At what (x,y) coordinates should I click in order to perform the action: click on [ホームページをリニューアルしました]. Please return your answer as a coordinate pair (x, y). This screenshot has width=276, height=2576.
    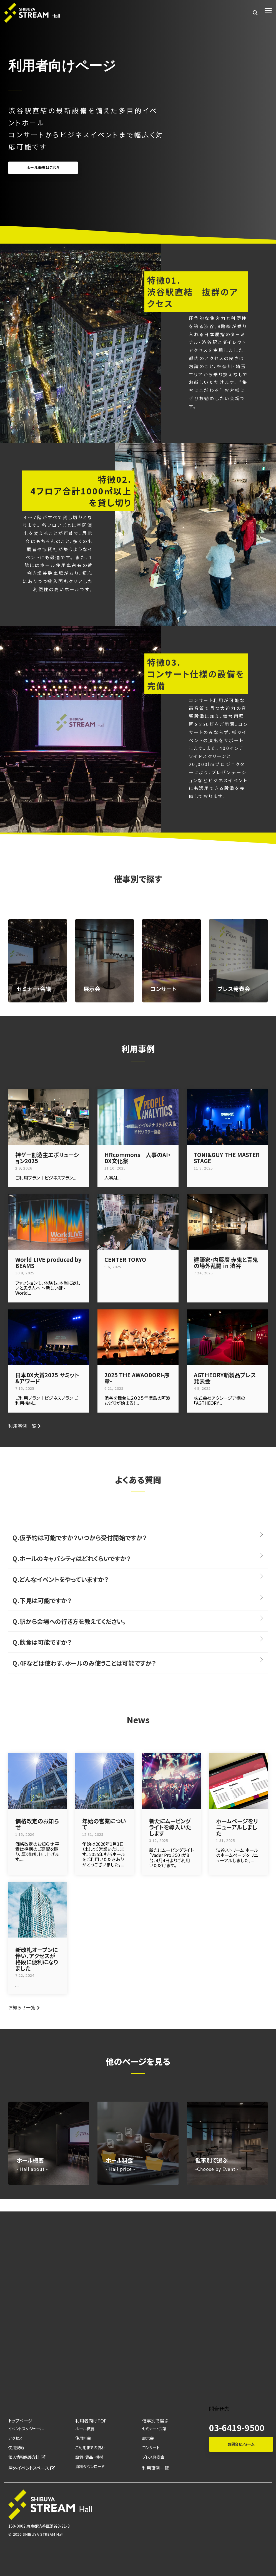
    Looking at the image, I should click on (238, 1781).